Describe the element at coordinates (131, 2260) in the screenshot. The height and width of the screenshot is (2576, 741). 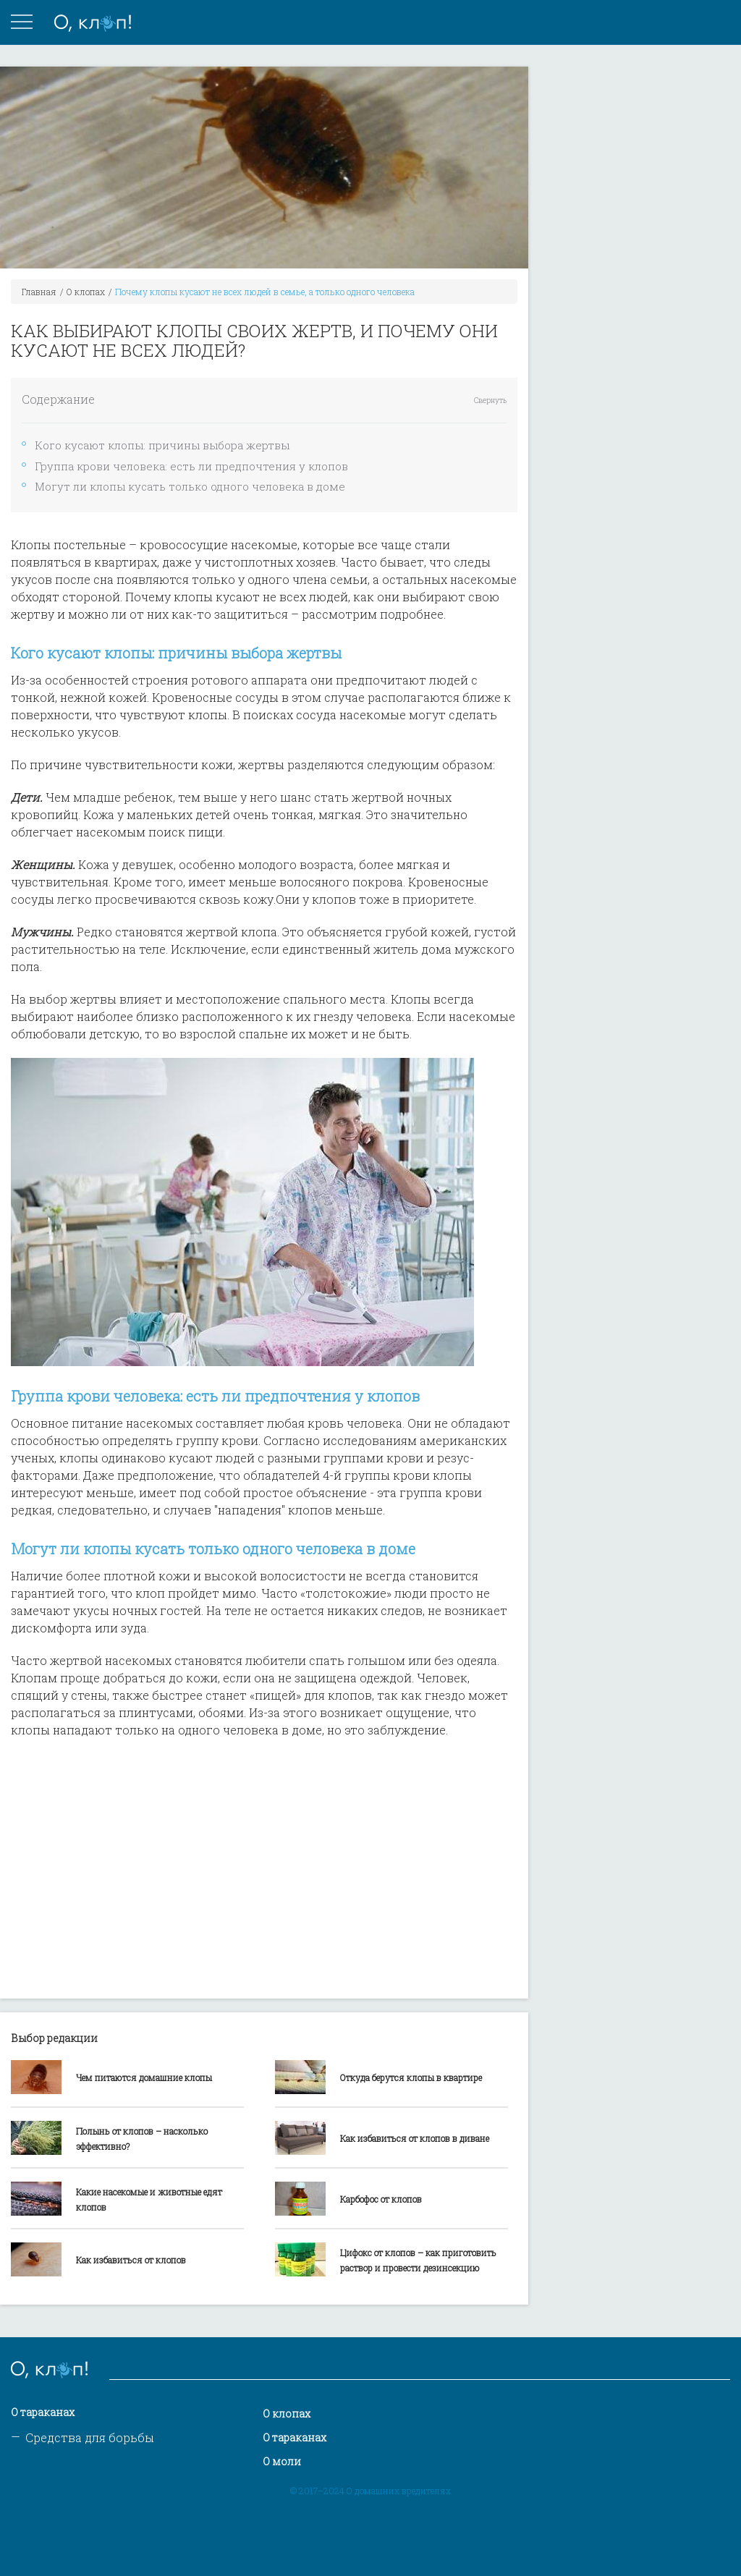
I see `Как избавиться от клопов` at that location.